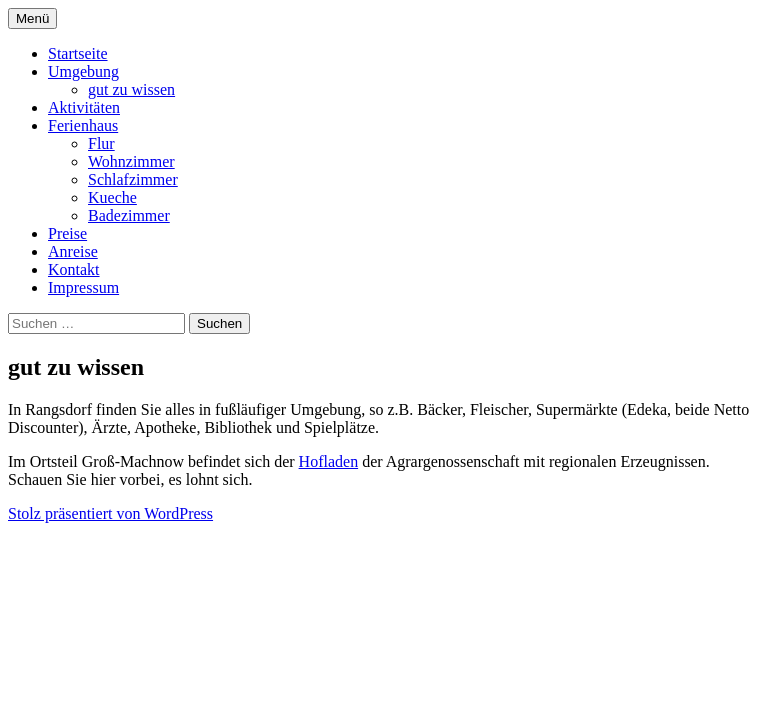 The image size is (762, 720). Describe the element at coordinates (131, 161) in the screenshot. I see `Wohnzimmer` at that location.